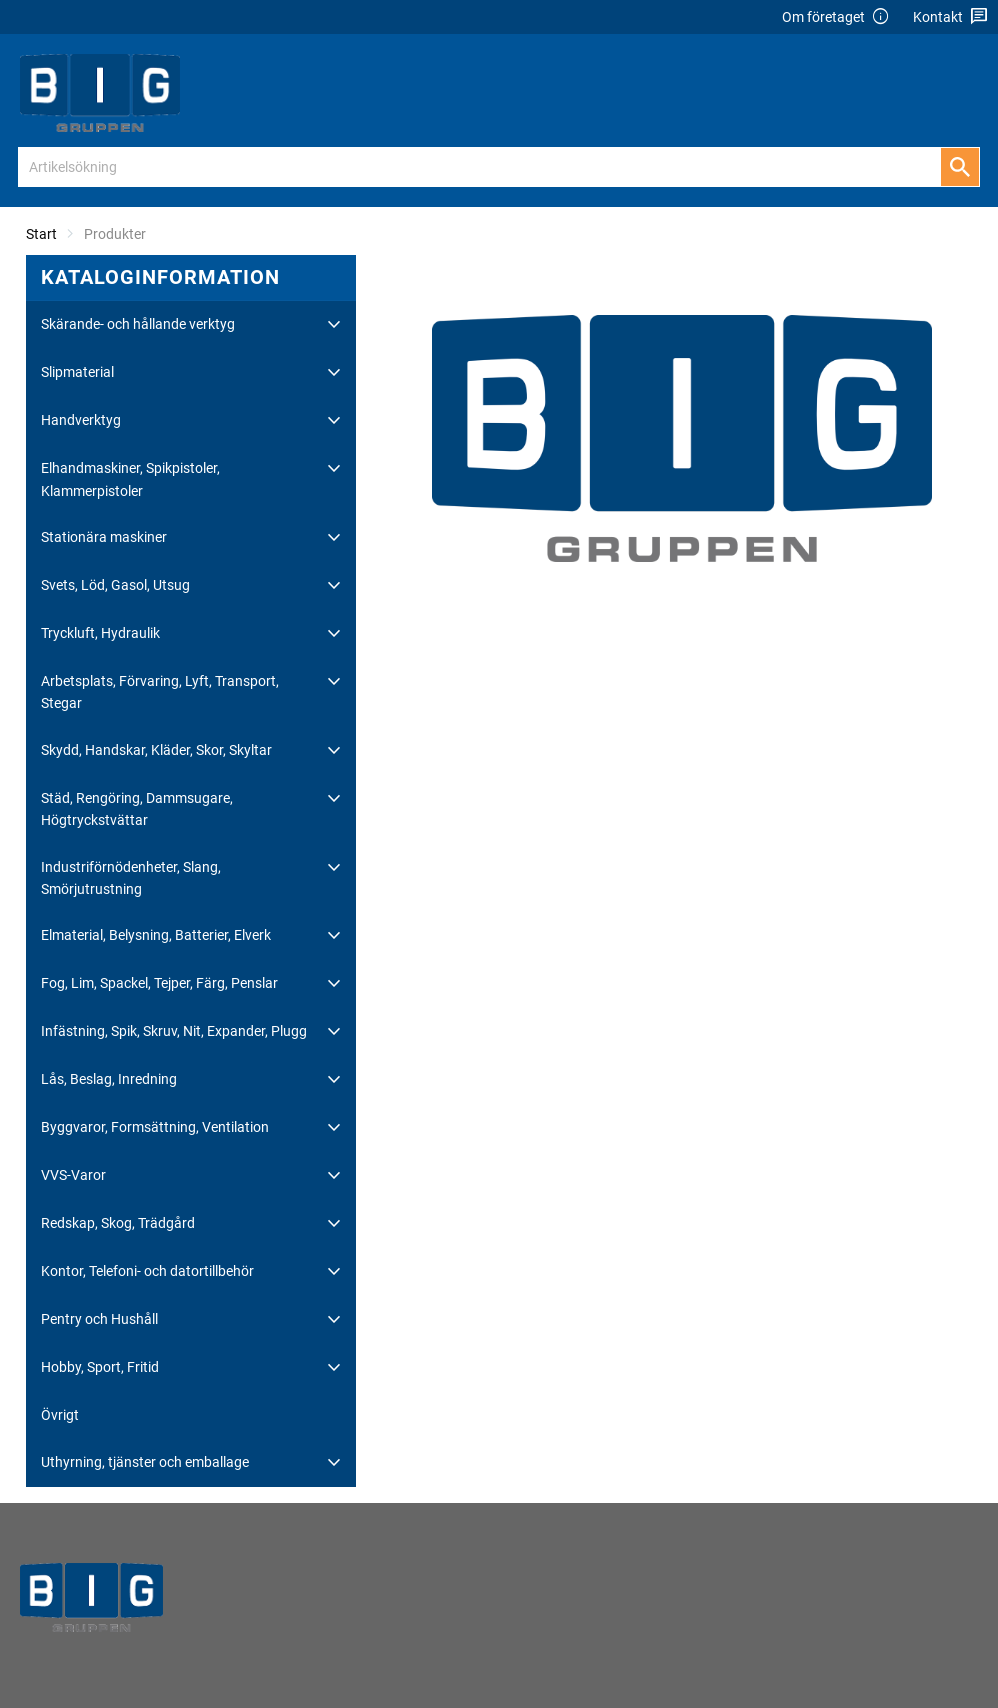 The height and width of the screenshot is (1708, 998). I want to click on Industriförnödenheter, Slang, Smörjutrustning, so click(131, 878).